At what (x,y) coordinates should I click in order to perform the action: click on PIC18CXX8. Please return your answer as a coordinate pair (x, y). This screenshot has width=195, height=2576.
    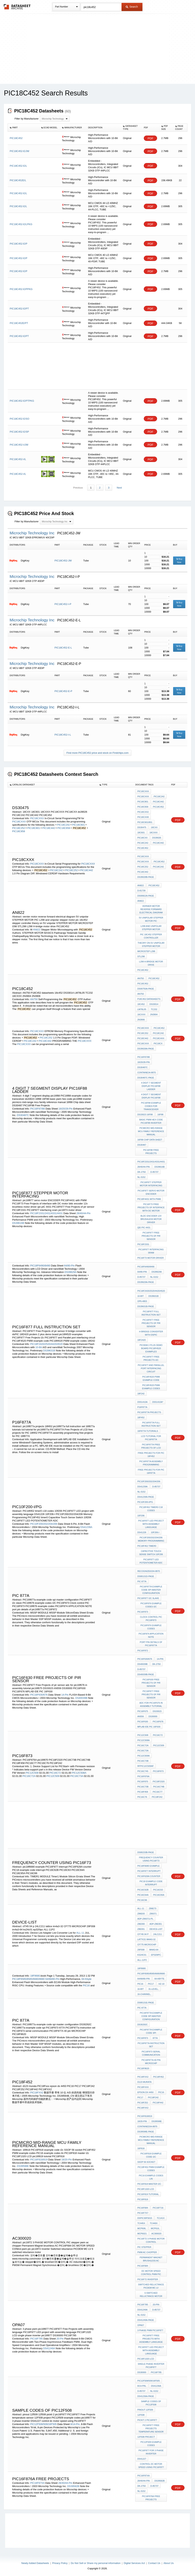
    Looking at the image, I should click on (143, 817).